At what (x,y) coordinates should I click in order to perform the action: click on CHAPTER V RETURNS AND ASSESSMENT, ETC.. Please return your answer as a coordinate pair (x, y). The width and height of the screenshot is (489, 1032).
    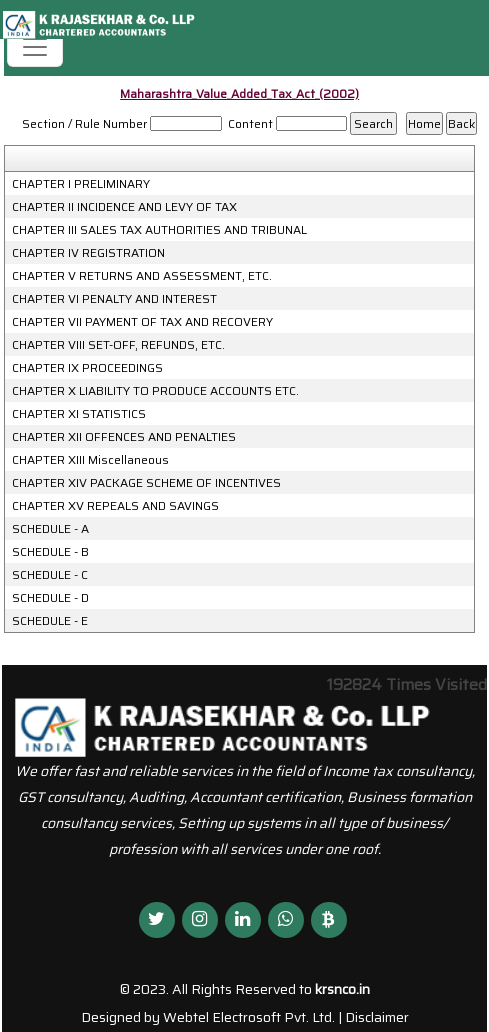
    Looking at the image, I should click on (142, 276).